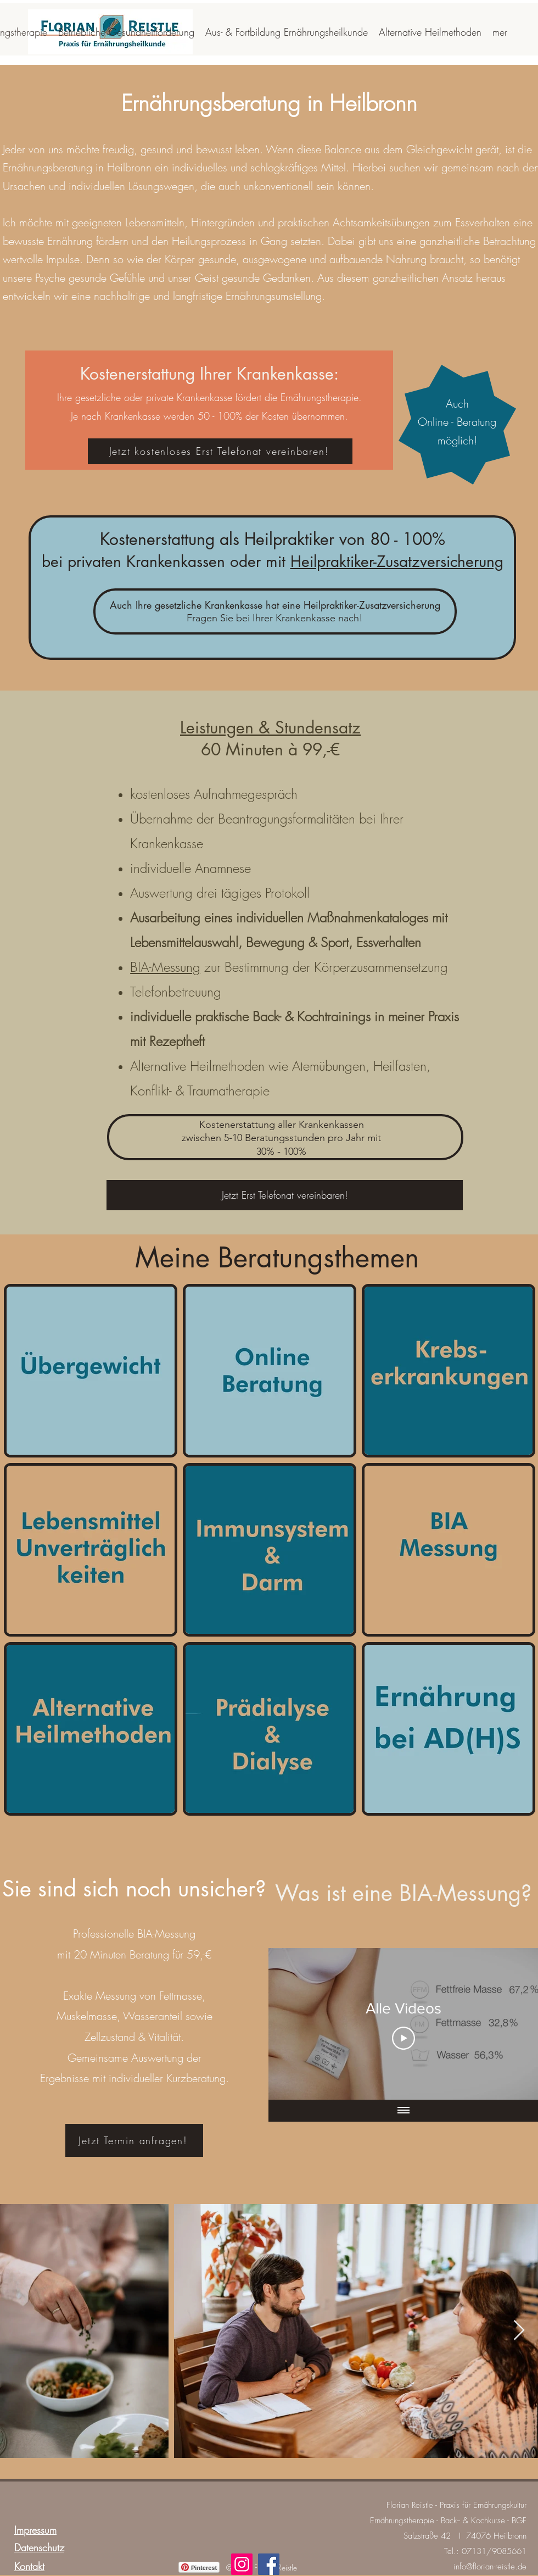 This screenshot has height=2576, width=538. What do you see at coordinates (403, 2111) in the screenshot?
I see `[Alle Videos anzeigen]` at bounding box center [403, 2111].